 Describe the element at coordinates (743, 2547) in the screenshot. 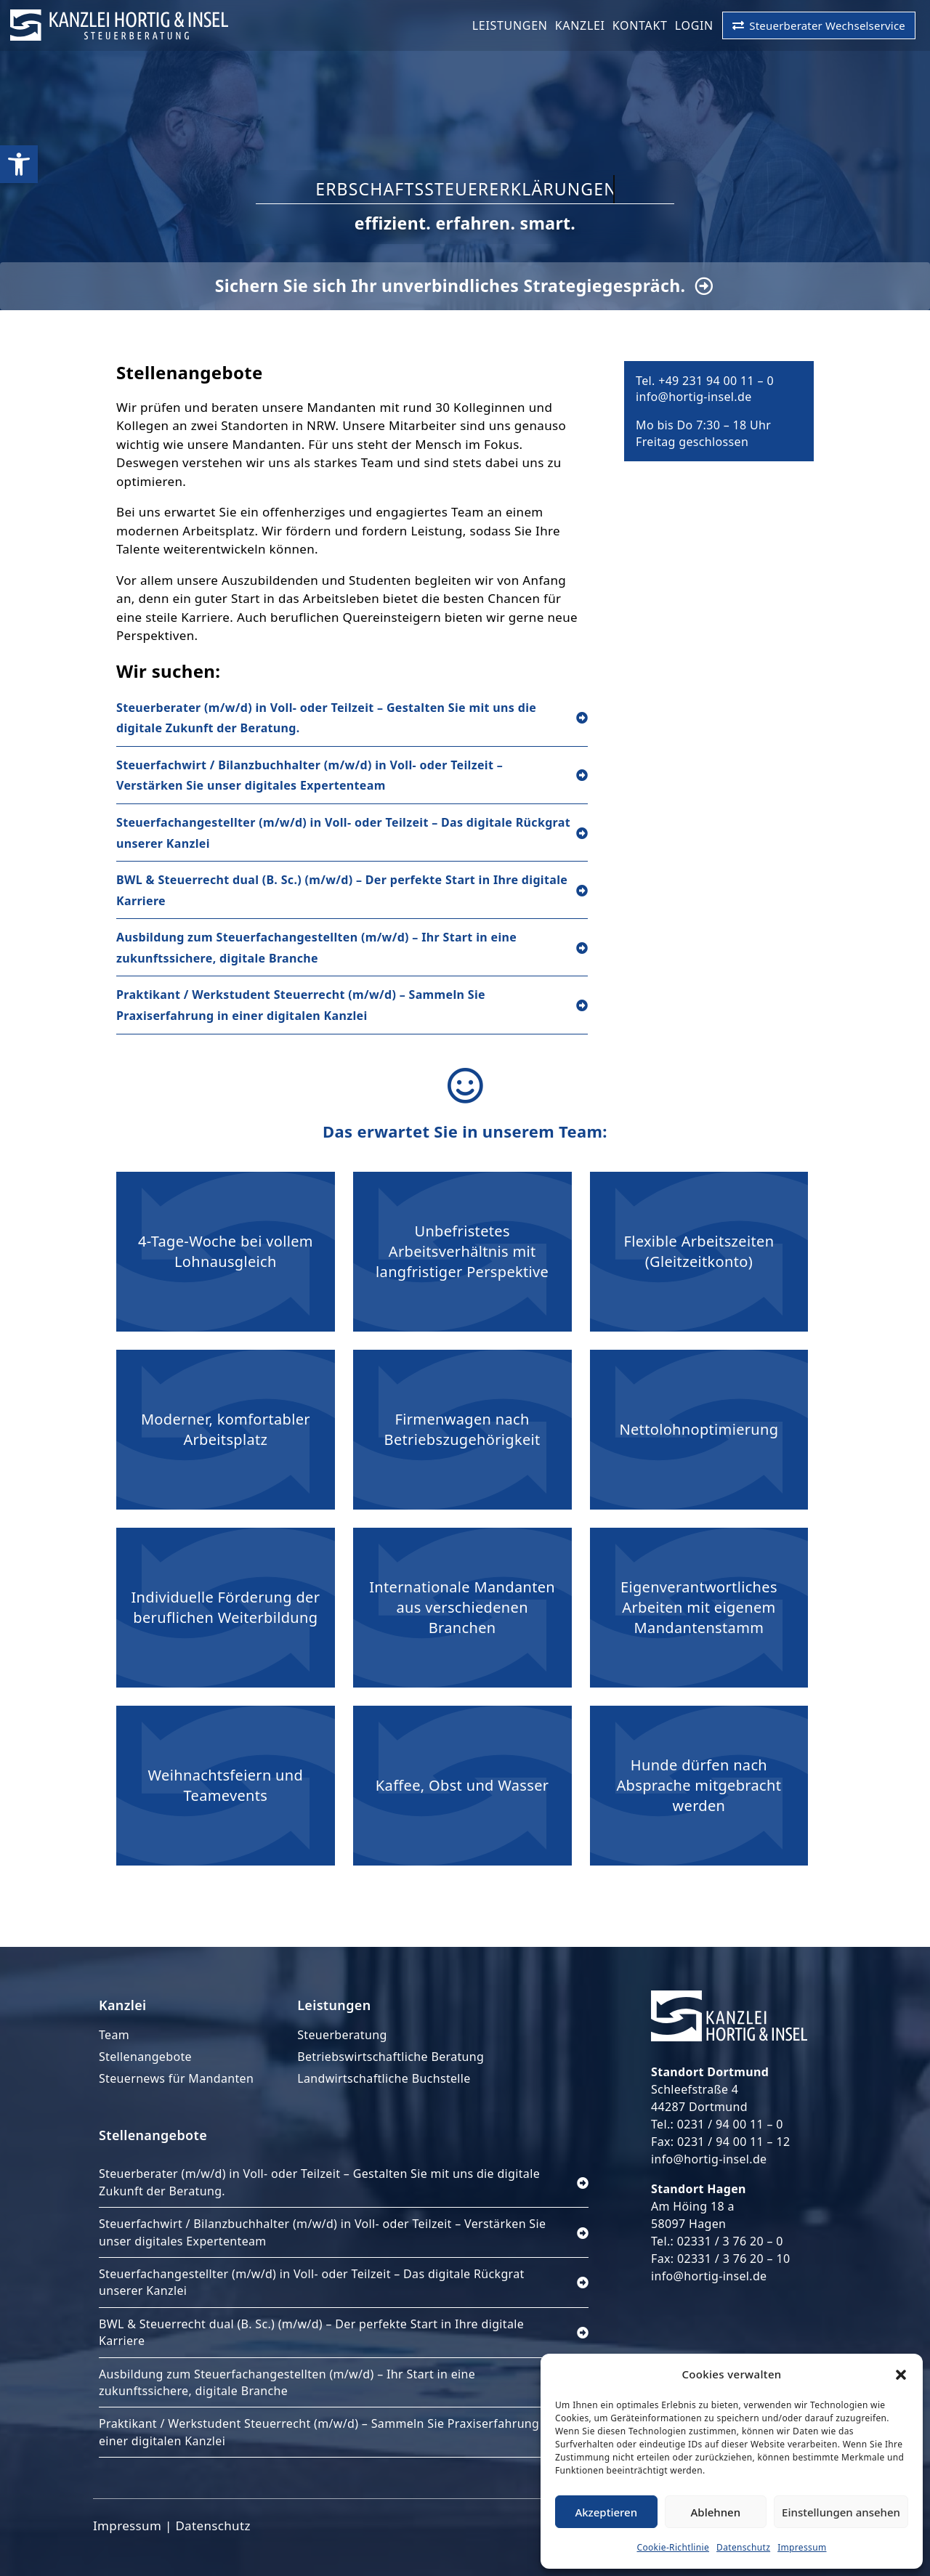

I see `Datenschutz [link]` at that location.